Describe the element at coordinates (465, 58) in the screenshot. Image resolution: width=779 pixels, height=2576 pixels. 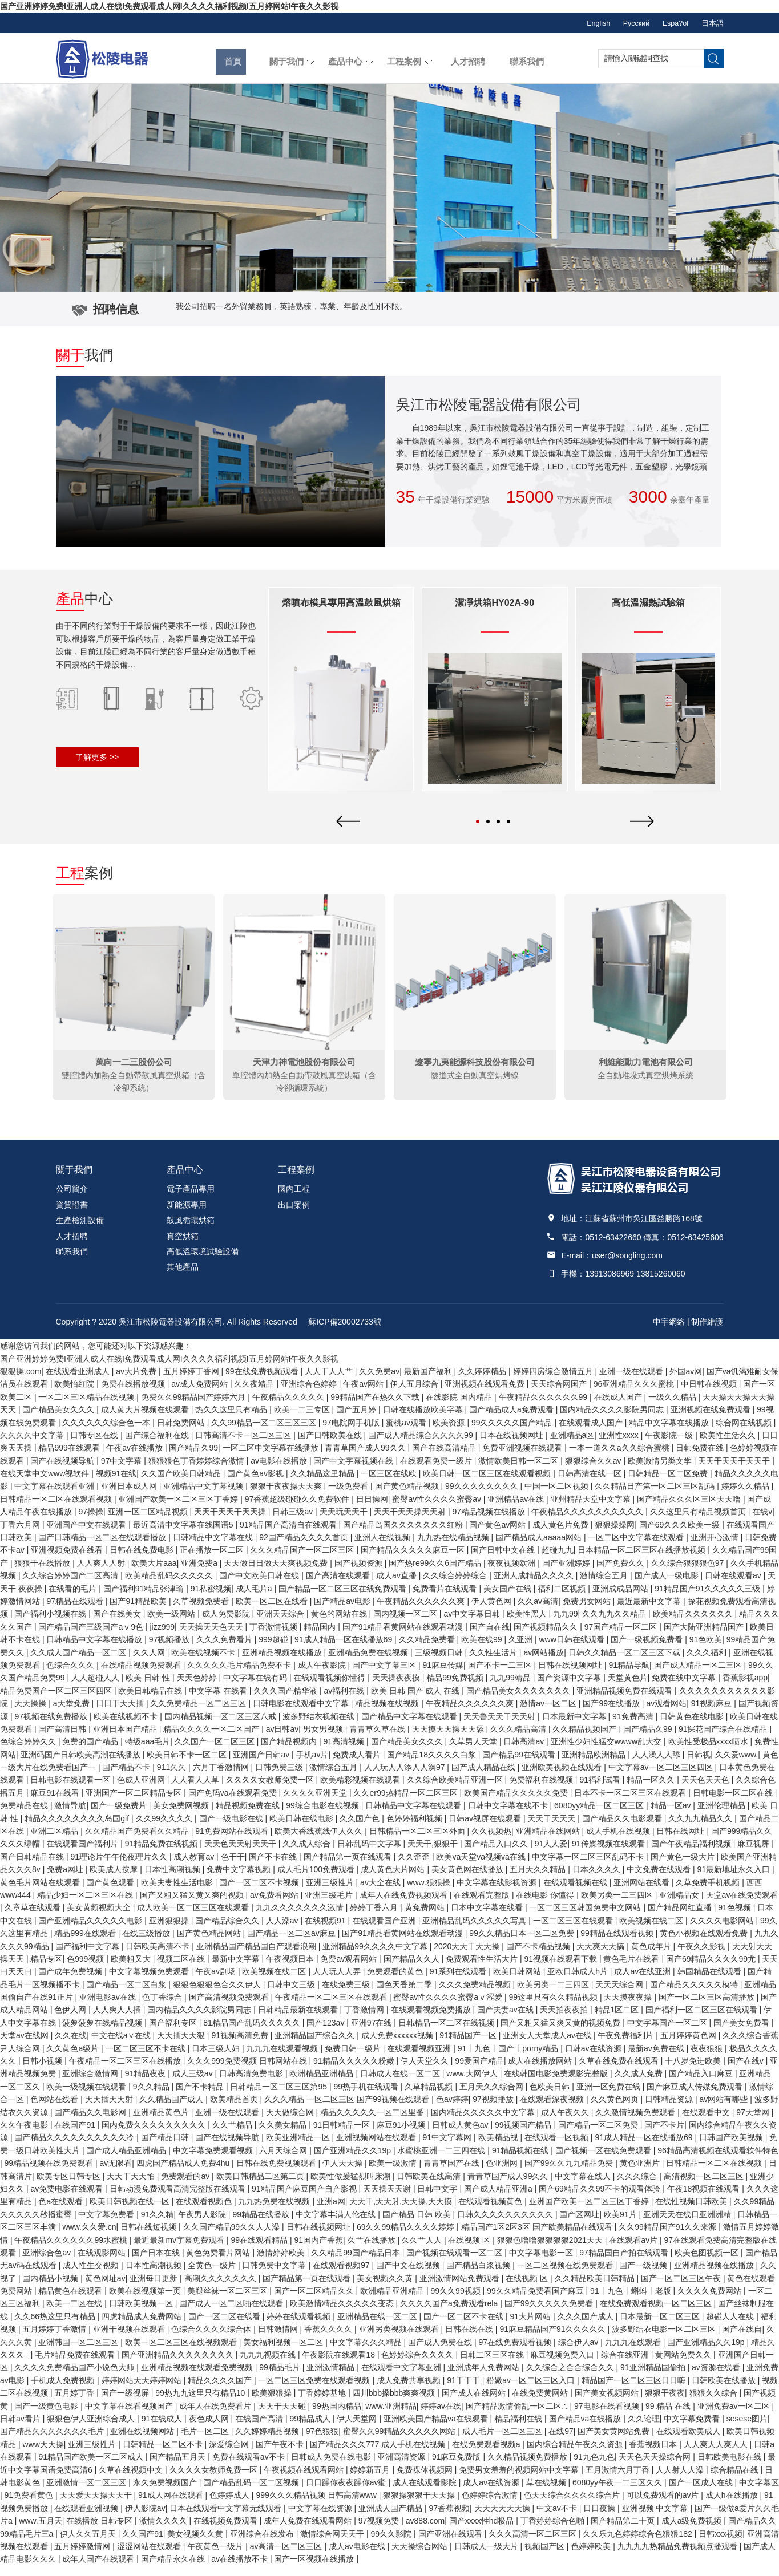
I see `人才招聘` at that location.